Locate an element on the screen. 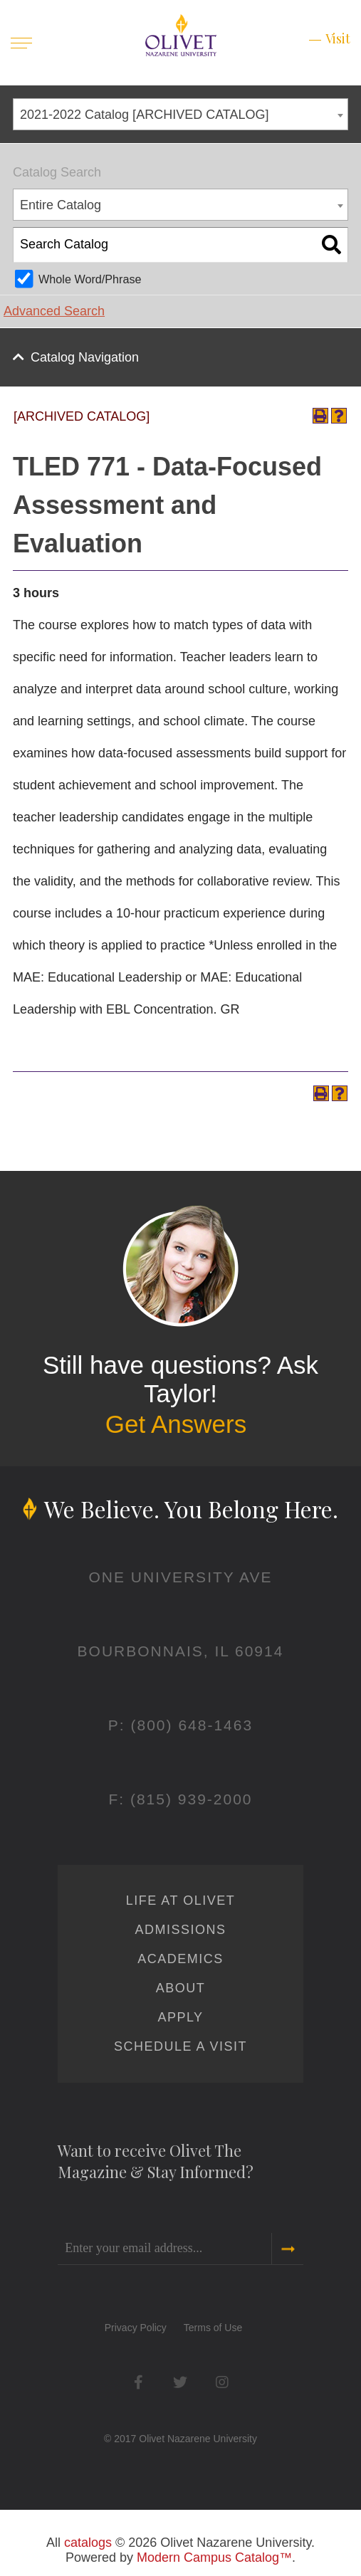  Instagram is located at coordinates (222, 2382).